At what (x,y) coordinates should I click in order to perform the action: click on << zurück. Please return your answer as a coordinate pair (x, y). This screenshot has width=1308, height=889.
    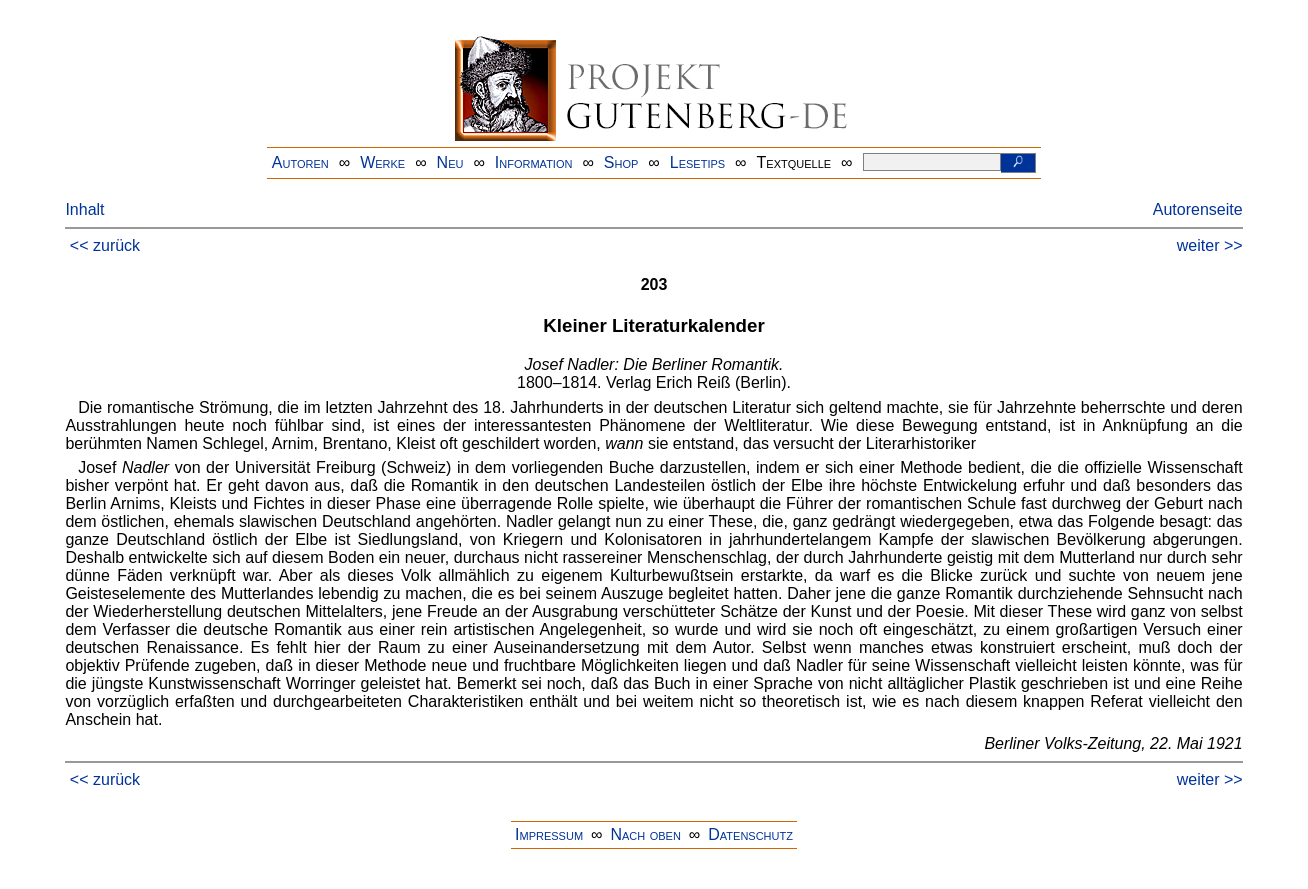
    Looking at the image, I should click on (105, 245).